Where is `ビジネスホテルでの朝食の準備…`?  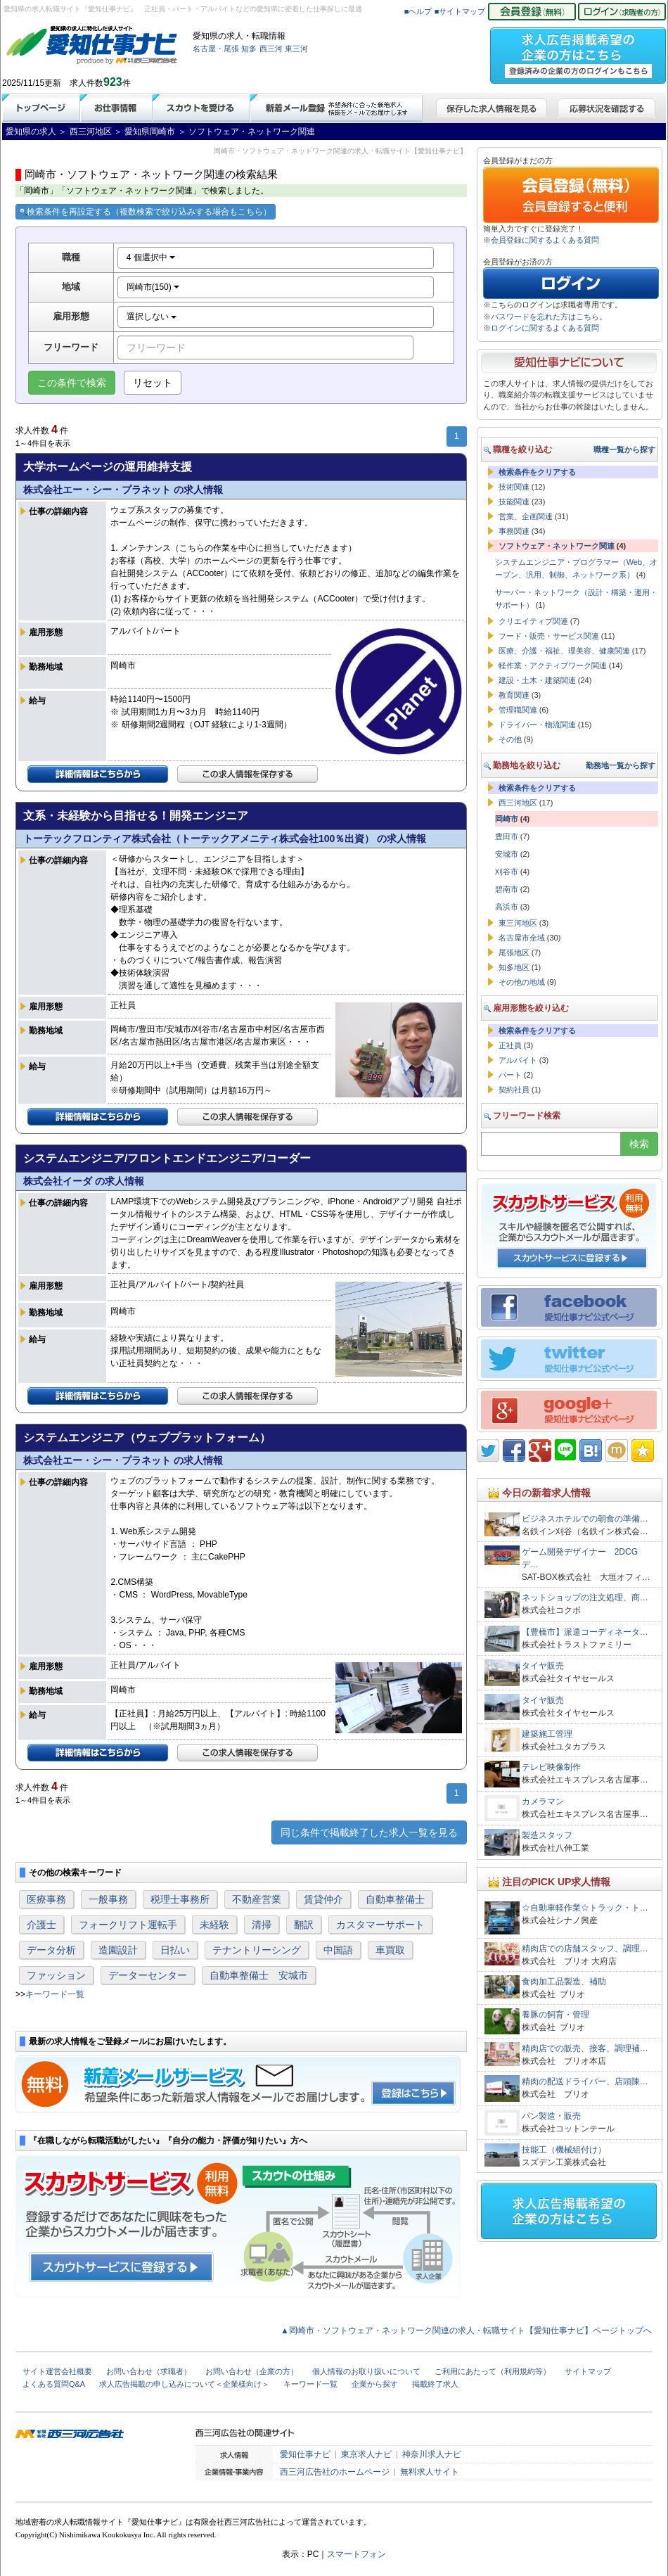
ビジネスホテルでの朝食の準備… is located at coordinates (585, 1519).